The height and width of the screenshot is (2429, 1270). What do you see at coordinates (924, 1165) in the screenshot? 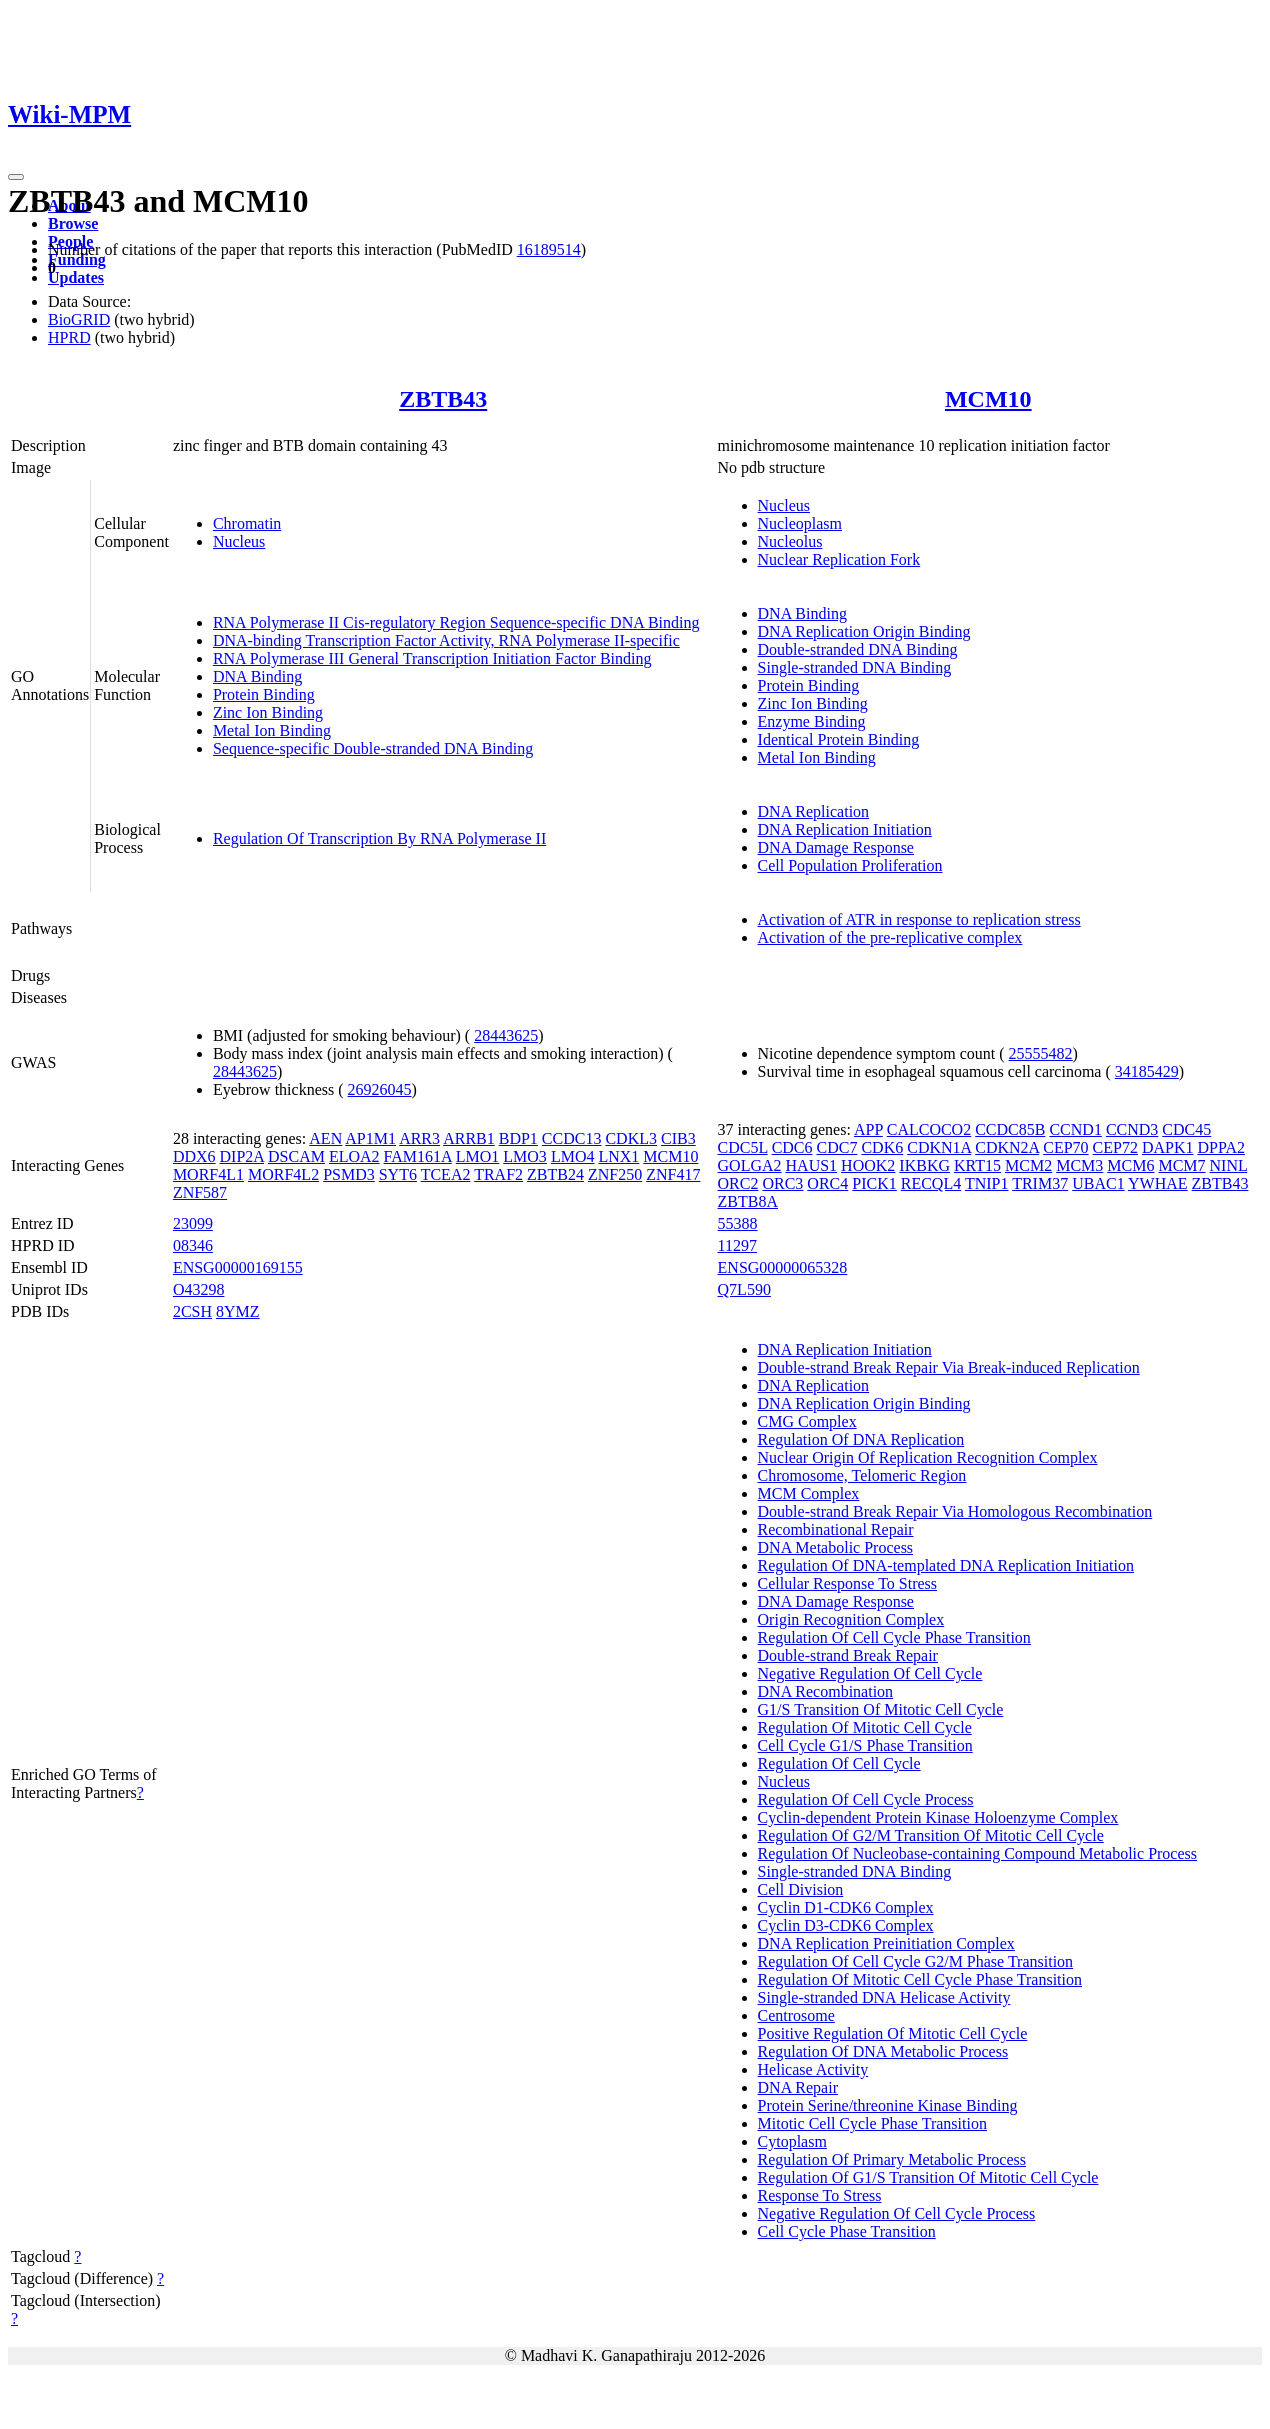
I see `IKBKG` at bounding box center [924, 1165].